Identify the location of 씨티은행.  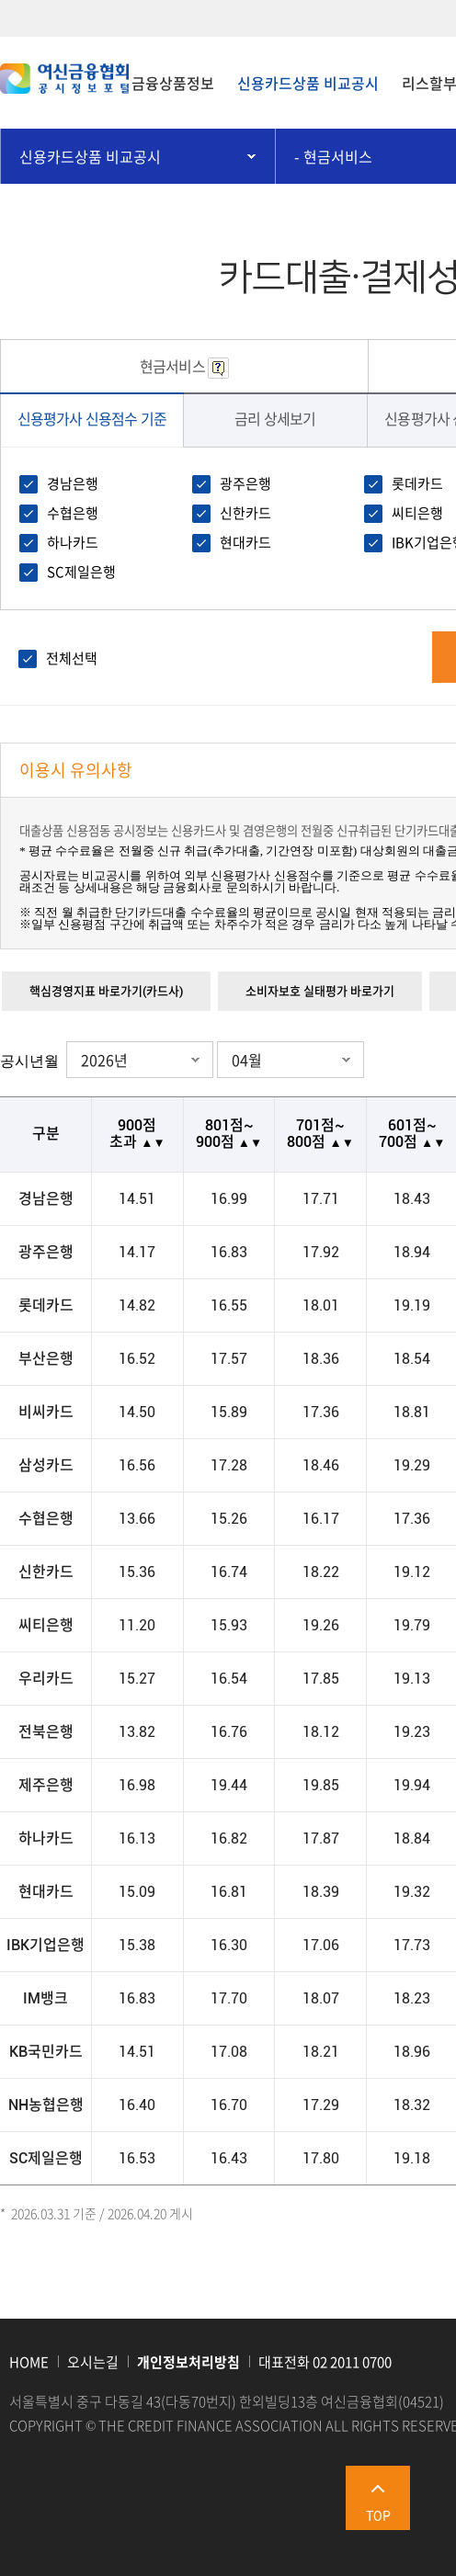
(417, 513).